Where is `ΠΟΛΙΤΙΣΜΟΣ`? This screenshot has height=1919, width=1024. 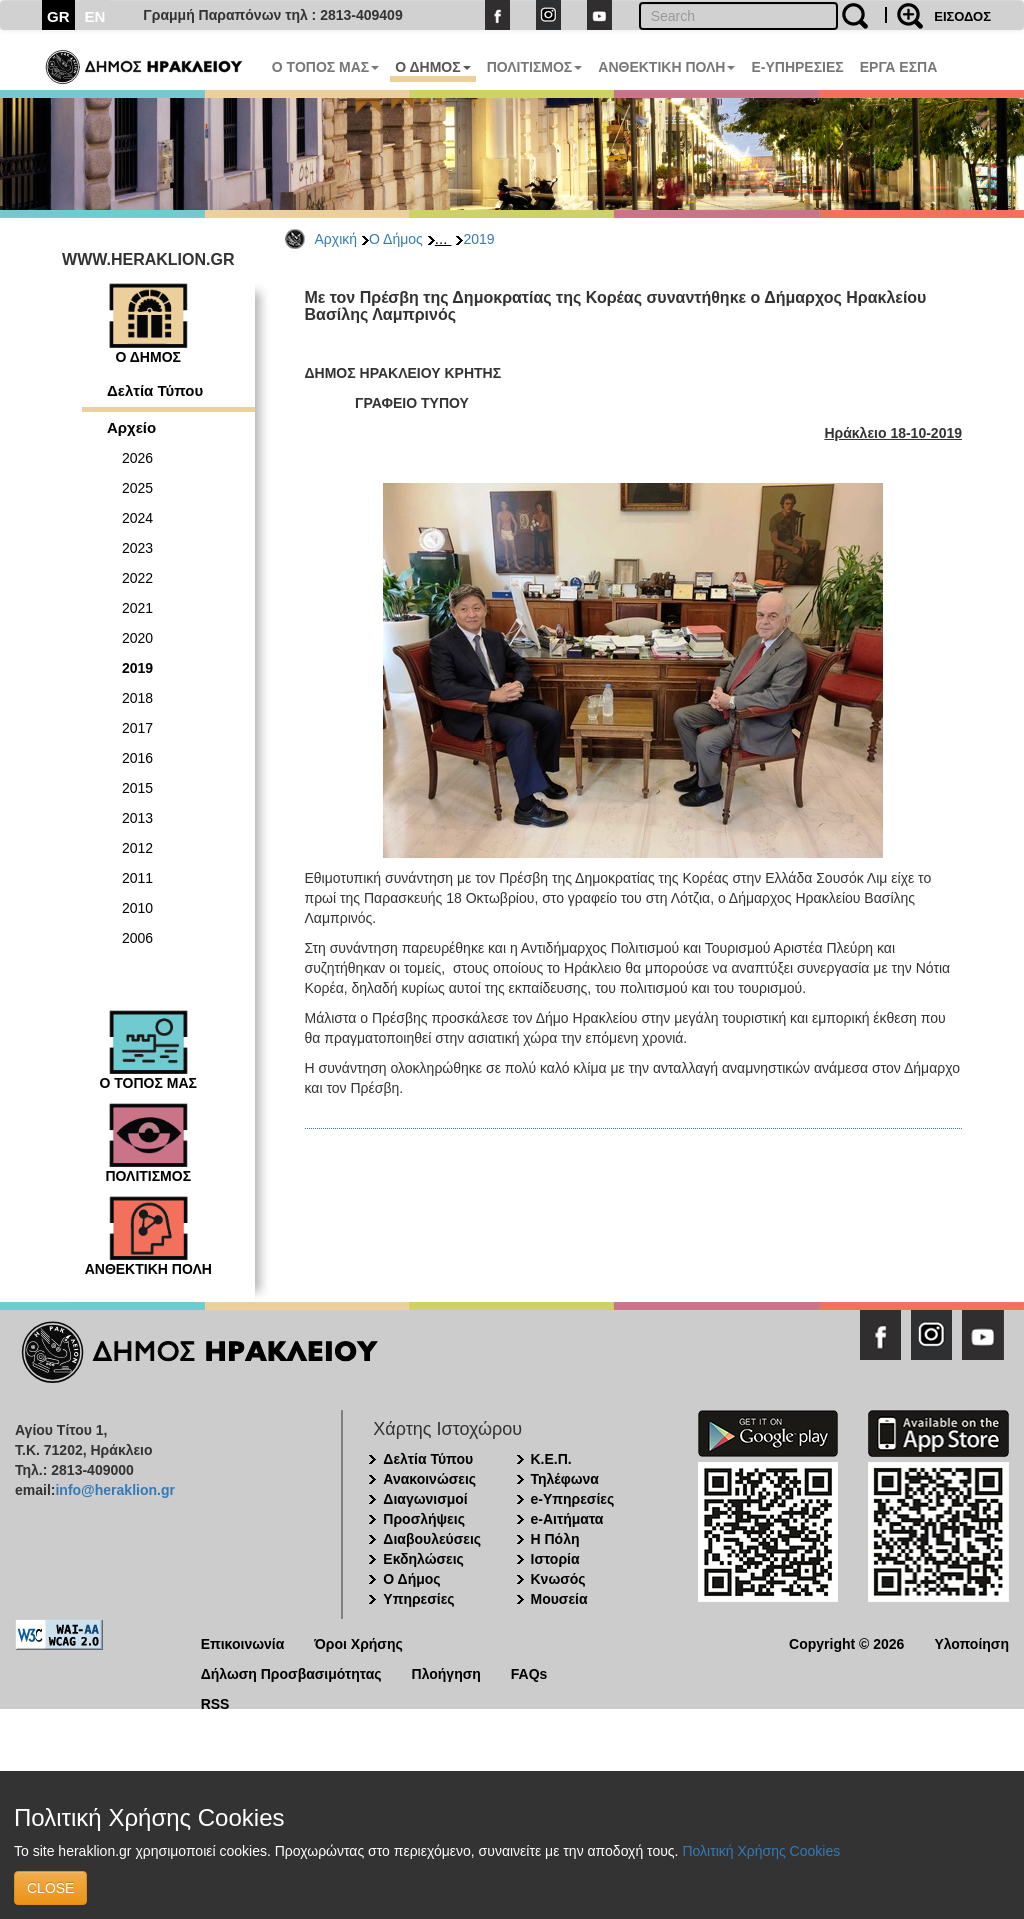
ΠΟΛΙΤΙΣΜΟΣ is located at coordinates (535, 67).